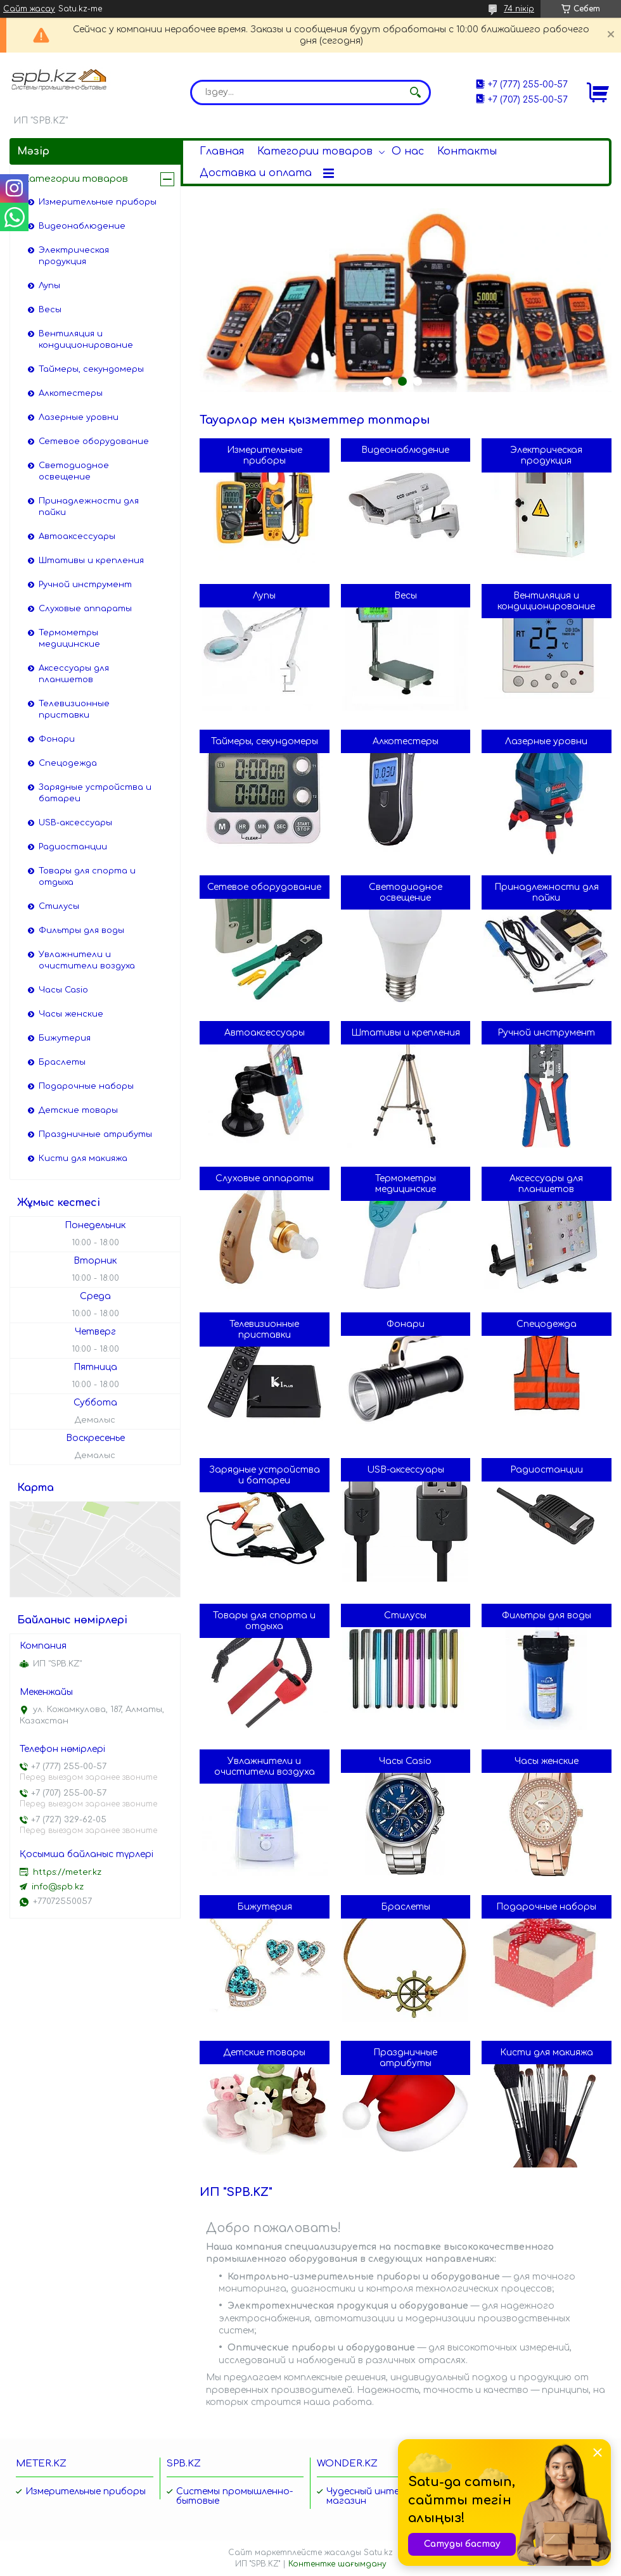 Image resolution: width=621 pixels, height=2576 pixels. I want to click on Электрическая продукция, so click(546, 455).